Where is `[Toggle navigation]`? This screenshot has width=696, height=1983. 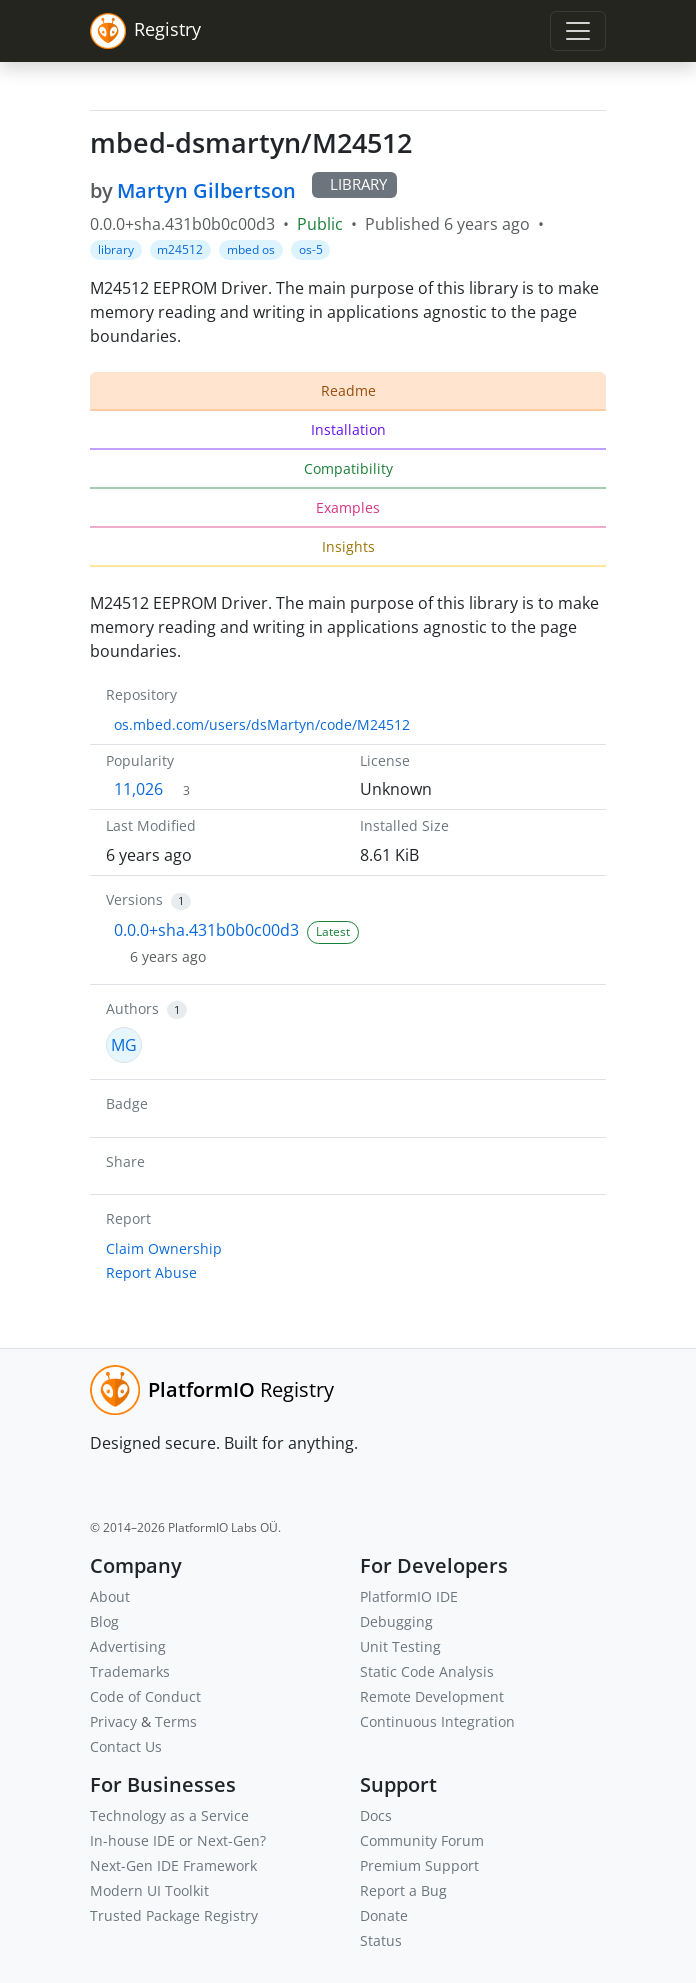
[Toggle navigation] is located at coordinates (578, 31).